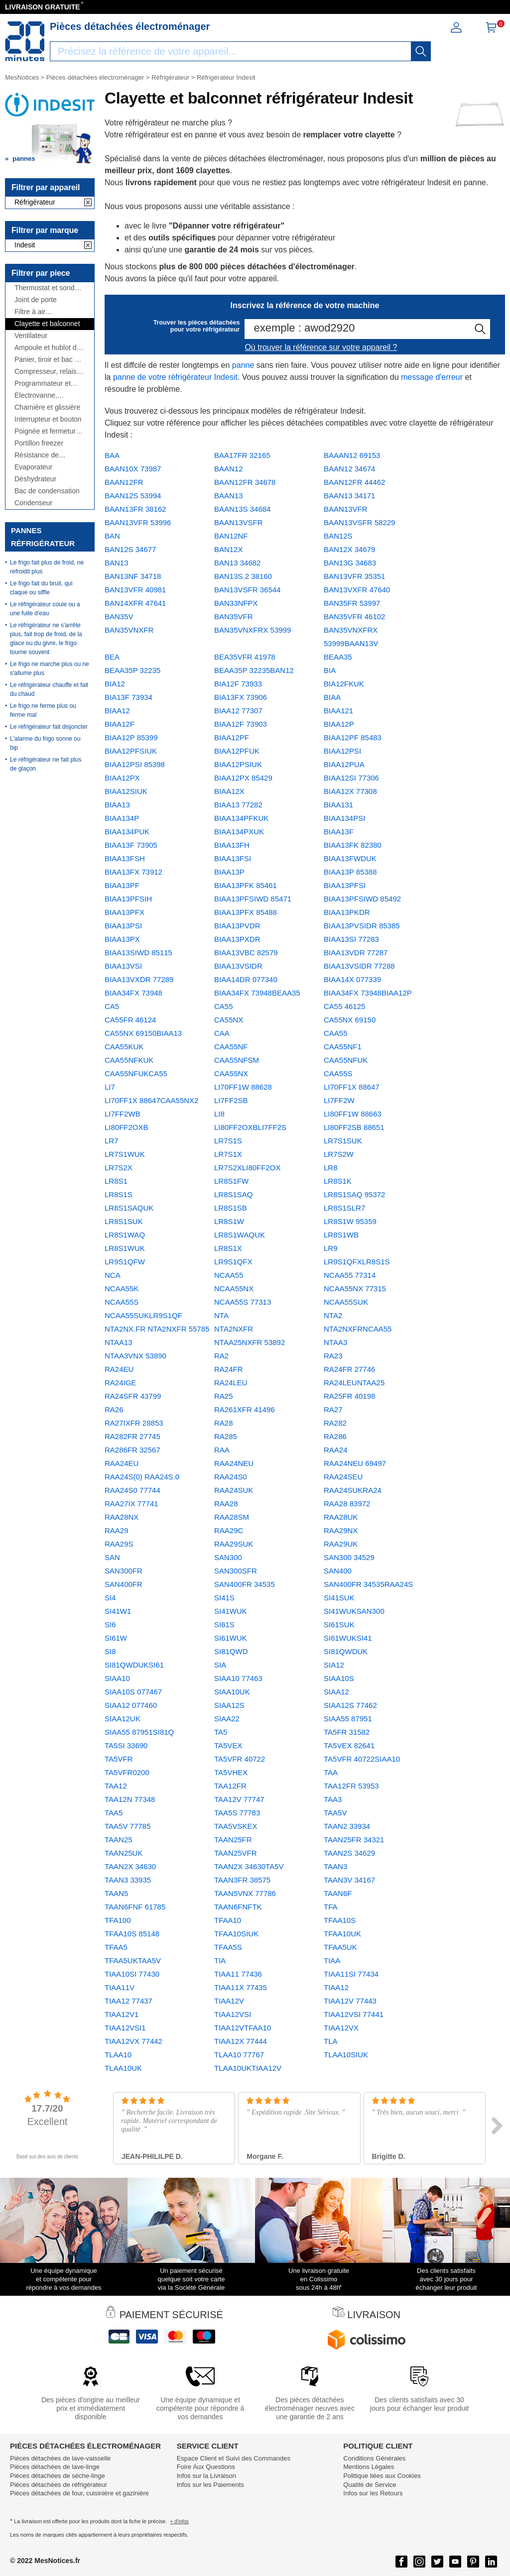  Describe the element at coordinates (352, 603) in the screenshot. I see `BAN35FR 53997` at that location.